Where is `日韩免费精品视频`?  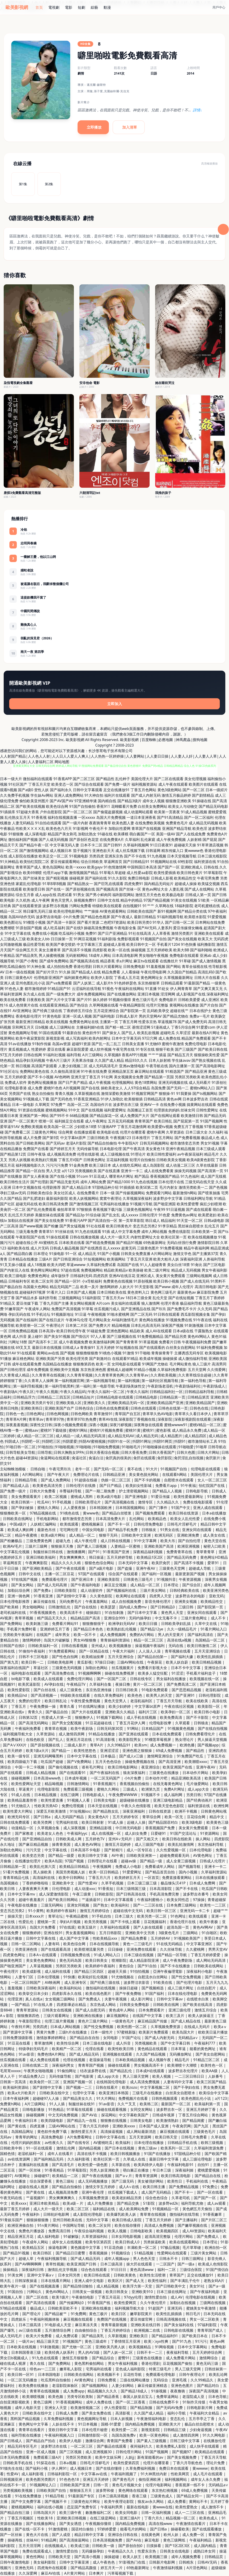 日韩免费精品视频 is located at coordinates (23, 1330).